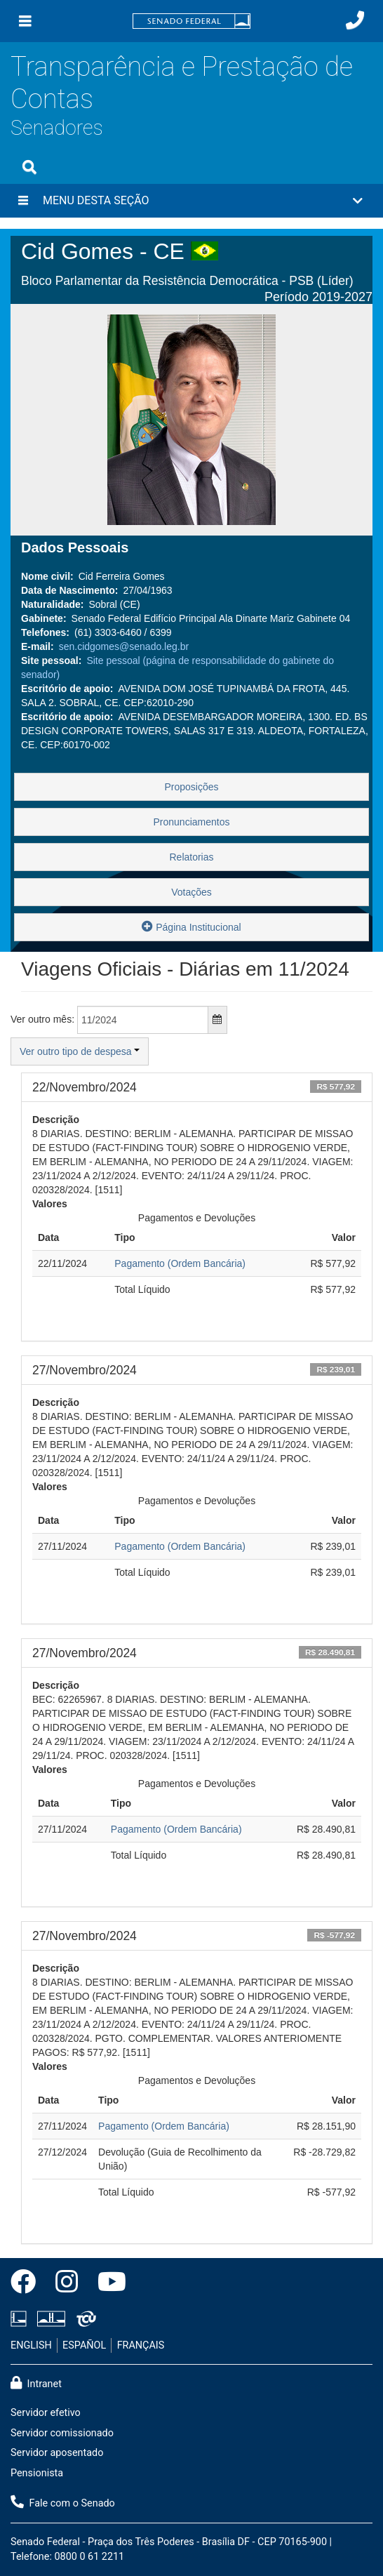 This screenshot has width=383, height=2576. What do you see at coordinates (191, 892) in the screenshot?
I see `Votações` at bounding box center [191, 892].